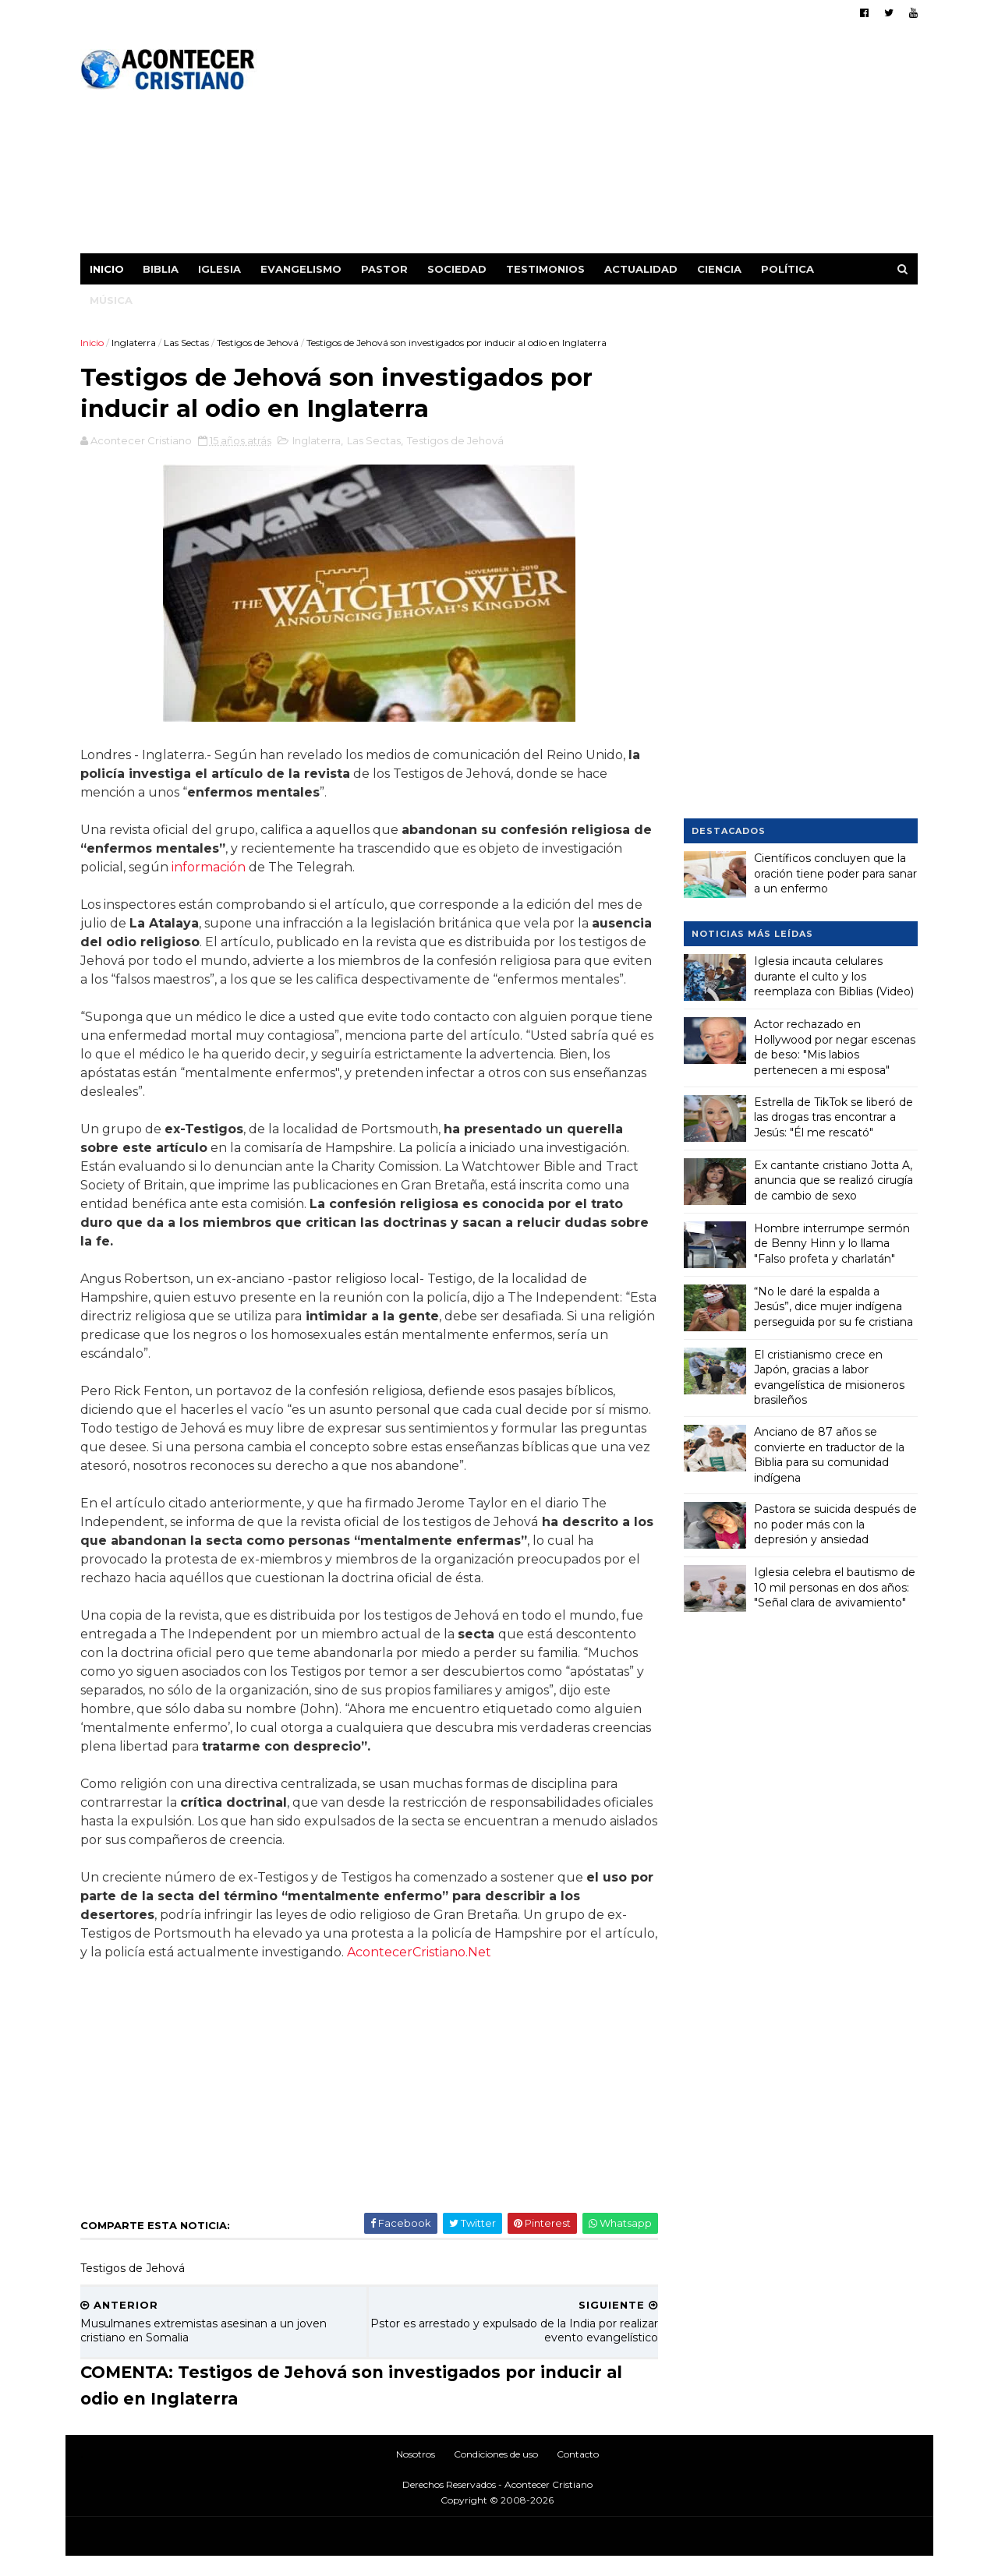 This screenshot has width=998, height=2576. I want to click on Sociedad, so click(457, 269).